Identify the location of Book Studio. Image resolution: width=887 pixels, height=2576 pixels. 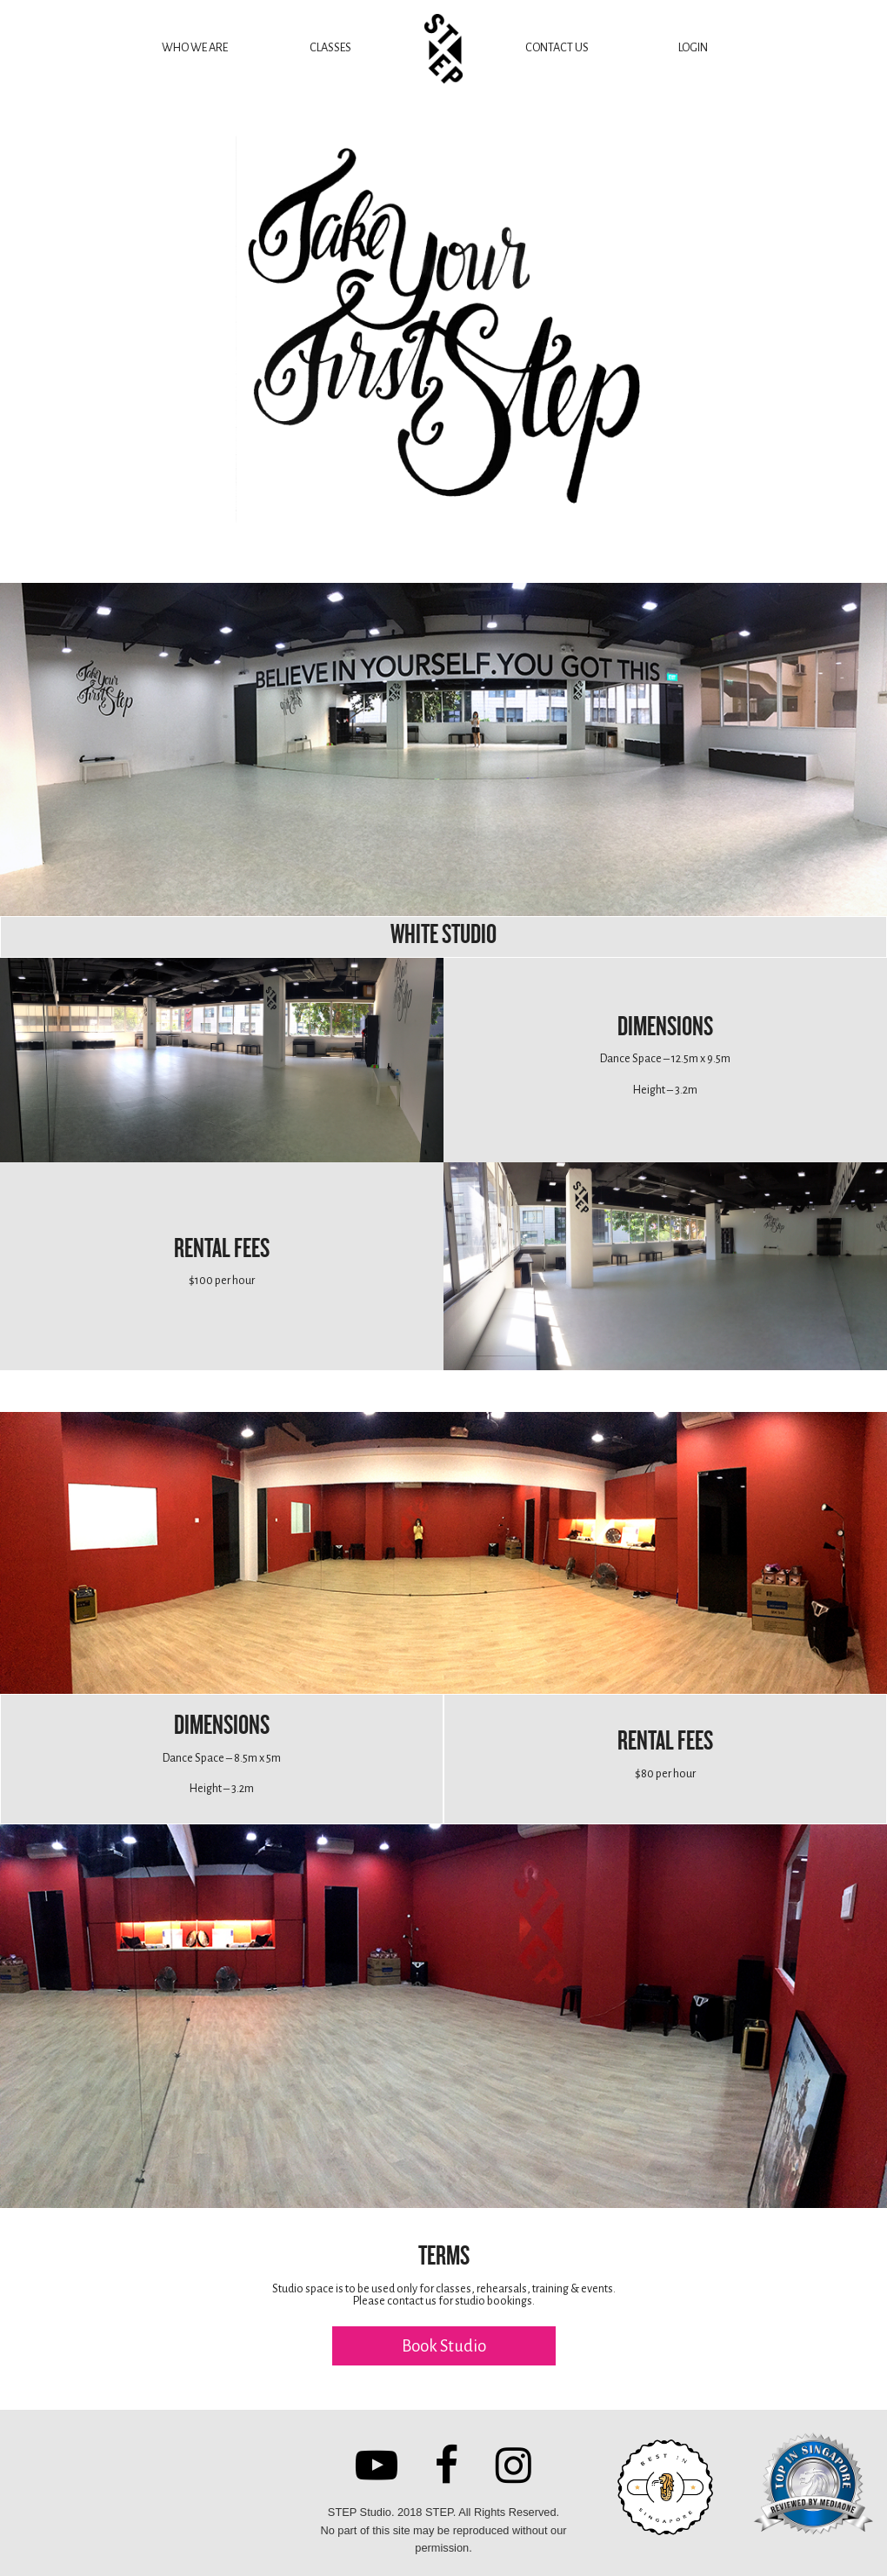
(444, 2346).